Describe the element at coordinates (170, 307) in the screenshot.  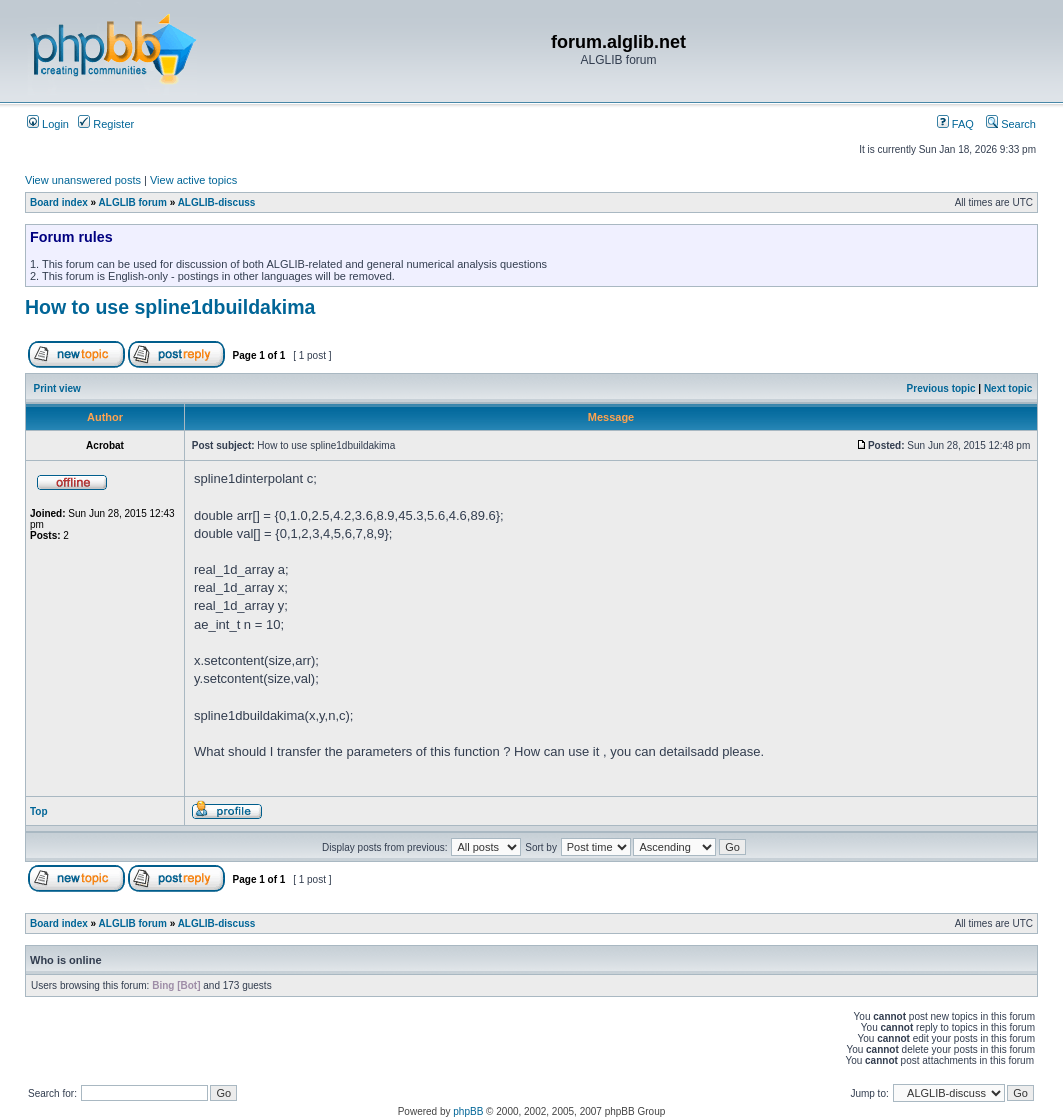
I see `How to use spline1dbuildakima` at that location.